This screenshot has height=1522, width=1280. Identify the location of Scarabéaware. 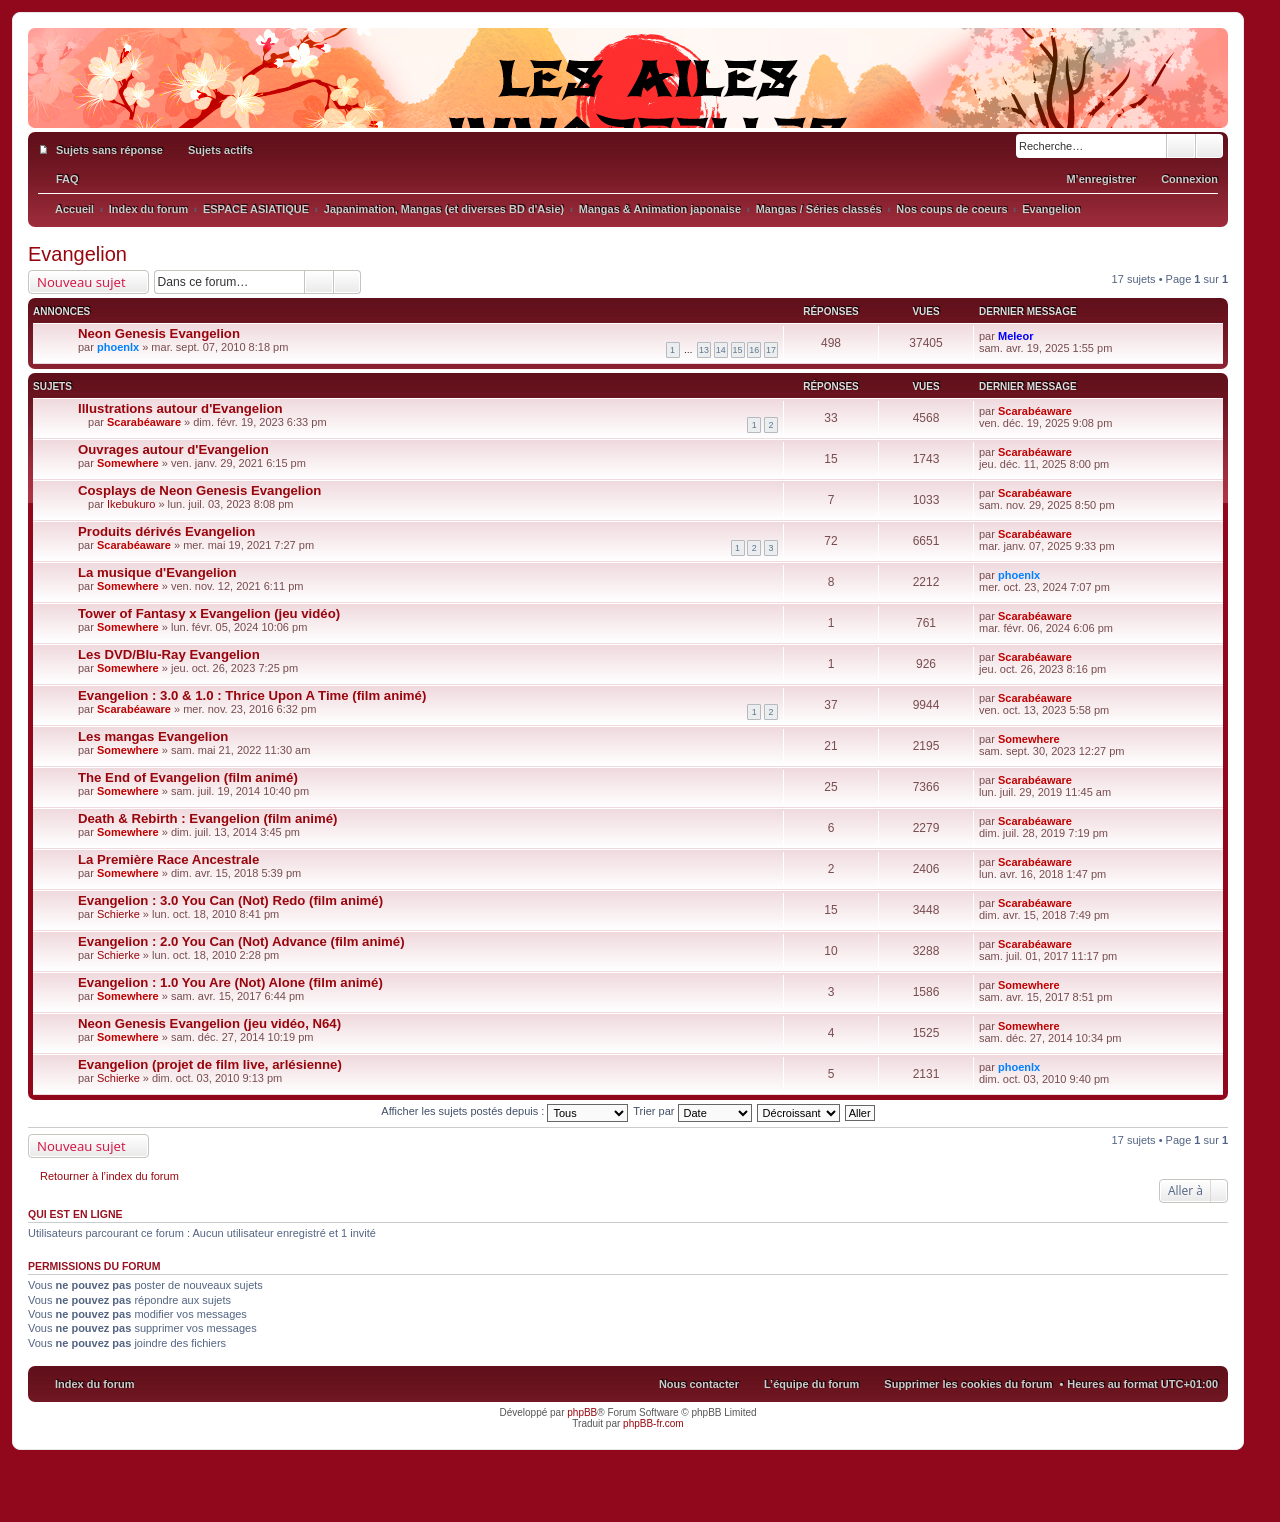
(144, 422).